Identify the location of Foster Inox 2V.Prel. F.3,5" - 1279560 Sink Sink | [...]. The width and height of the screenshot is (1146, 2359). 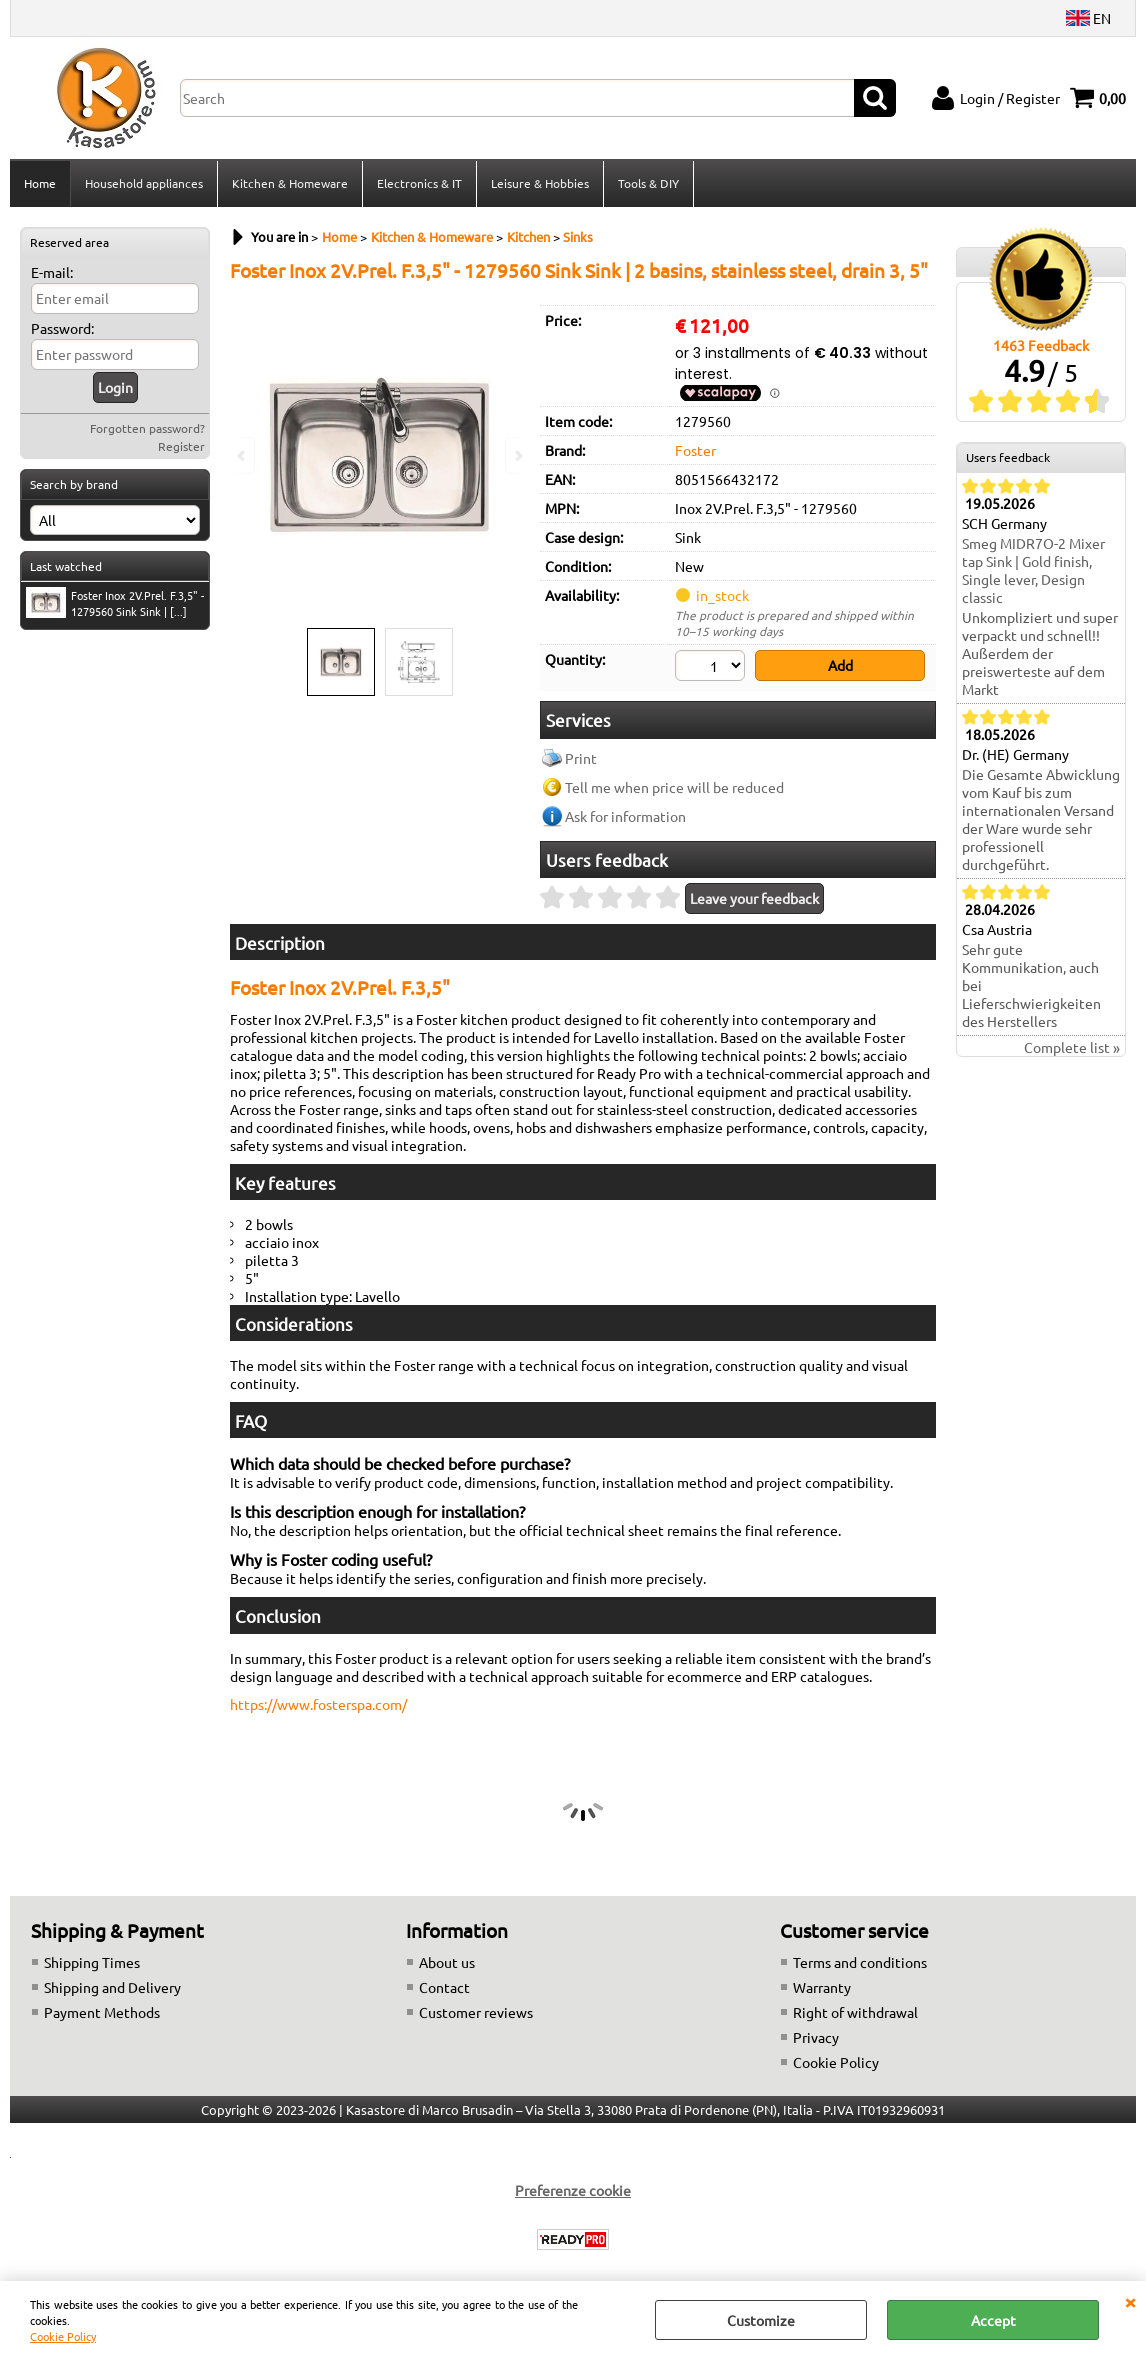
(115, 603).